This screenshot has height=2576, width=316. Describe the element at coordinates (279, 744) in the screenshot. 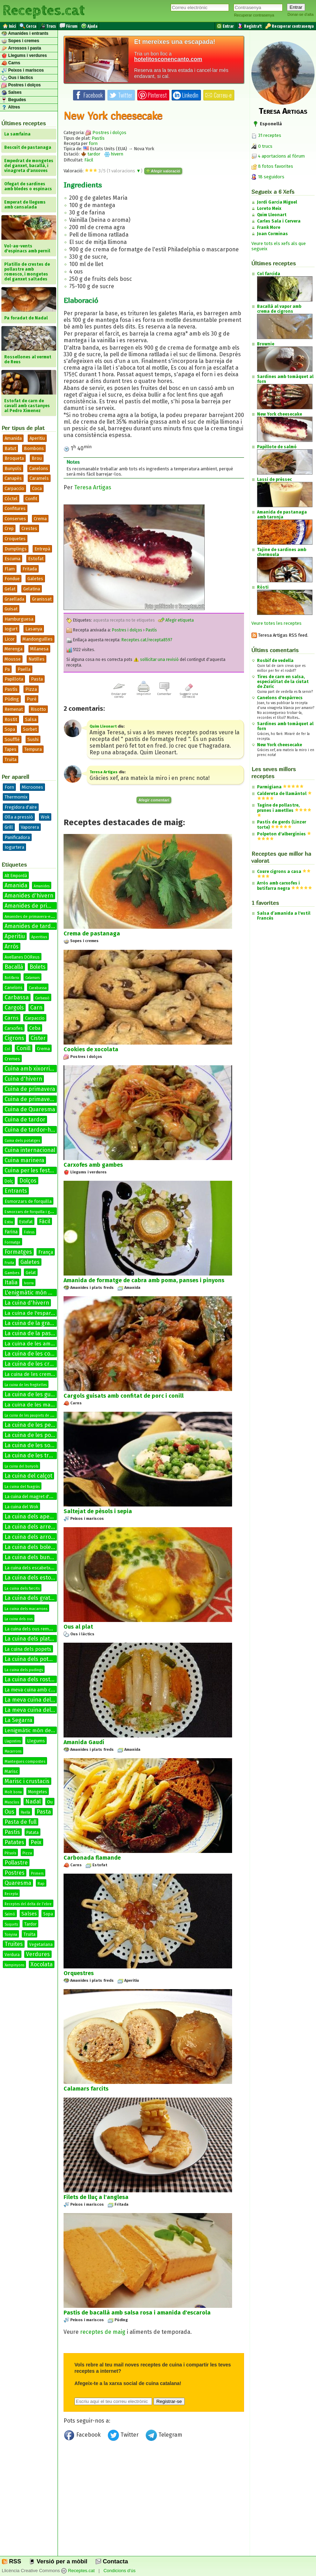

I see `New York cheesecake` at that location.